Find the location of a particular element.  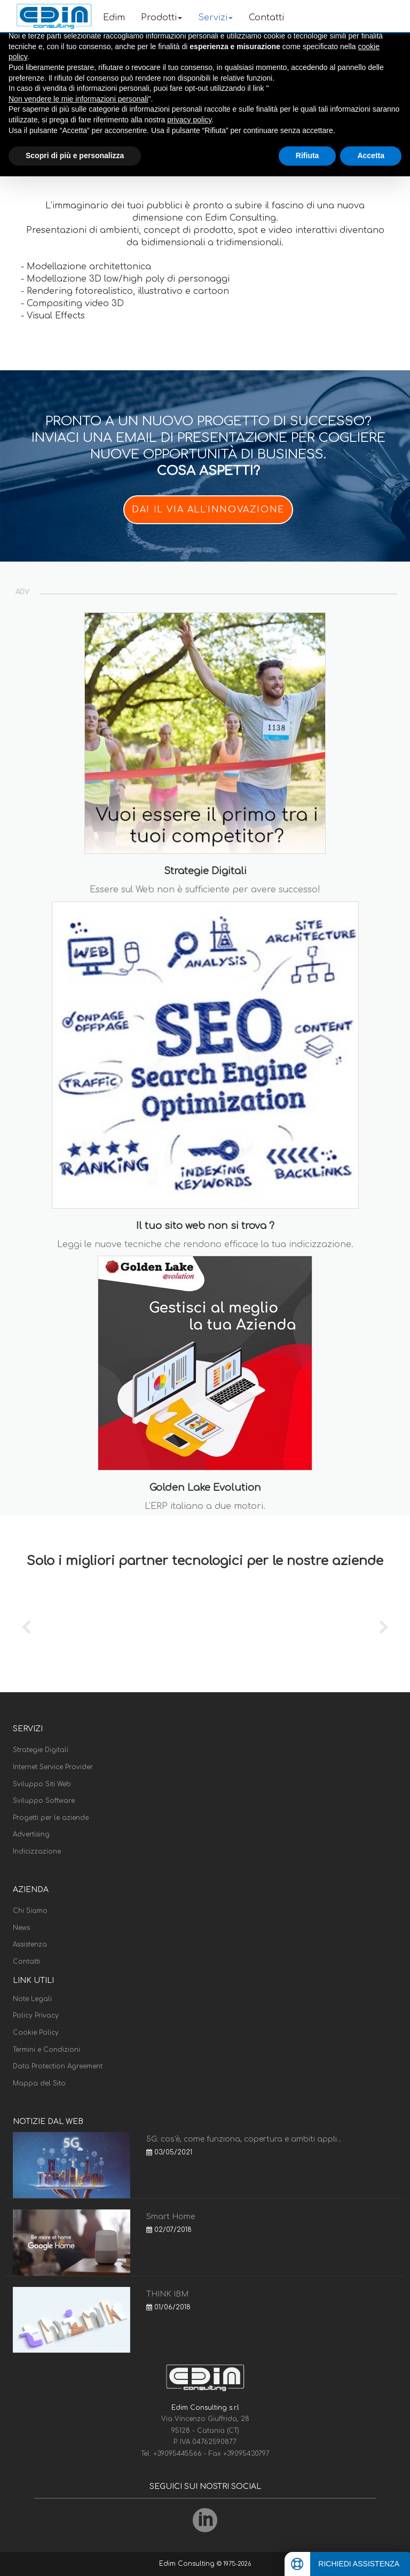

Strategie Digitali is located at coordinates (40, 1750).